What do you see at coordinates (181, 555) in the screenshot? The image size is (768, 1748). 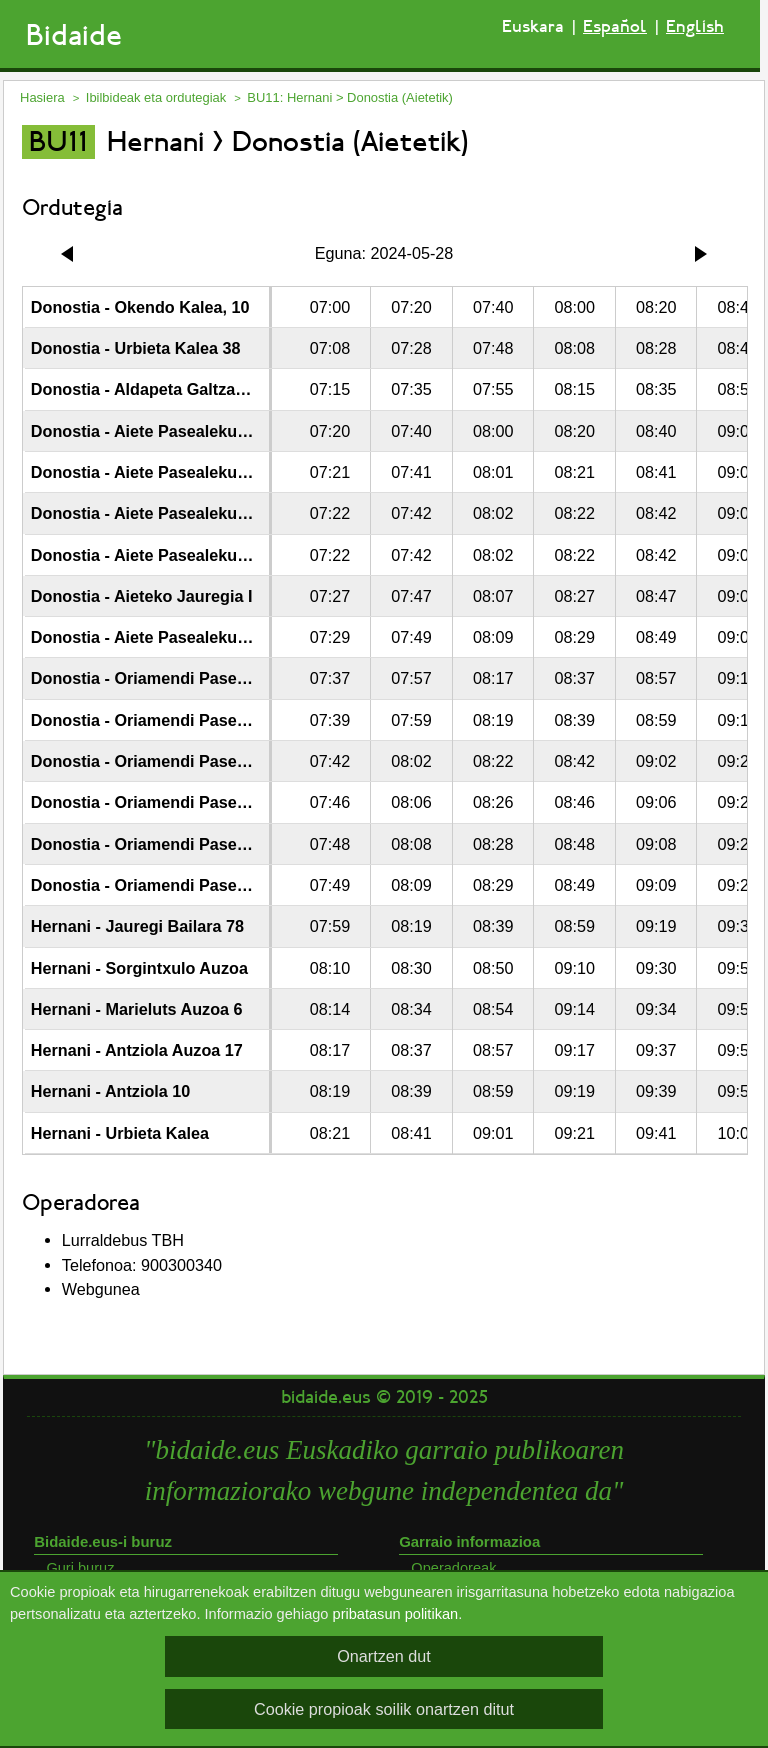 I see `Donostia - Aiete Pasealekua 66 - Munto` at bounding box center [181, 555].